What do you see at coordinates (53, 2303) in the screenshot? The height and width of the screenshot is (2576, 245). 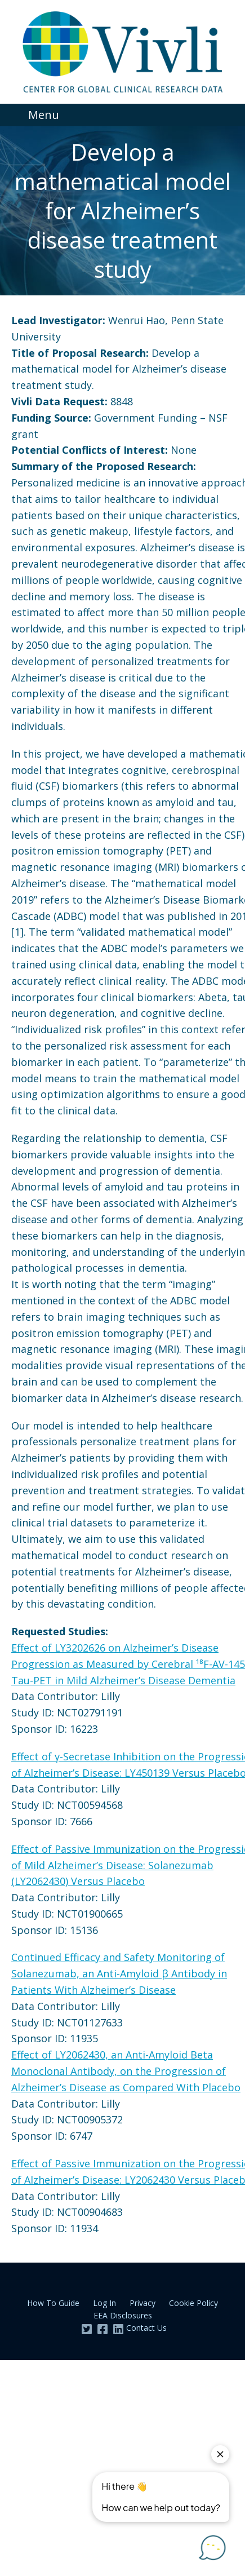 I see `How To Guide` at bounding box center [53, 2303].